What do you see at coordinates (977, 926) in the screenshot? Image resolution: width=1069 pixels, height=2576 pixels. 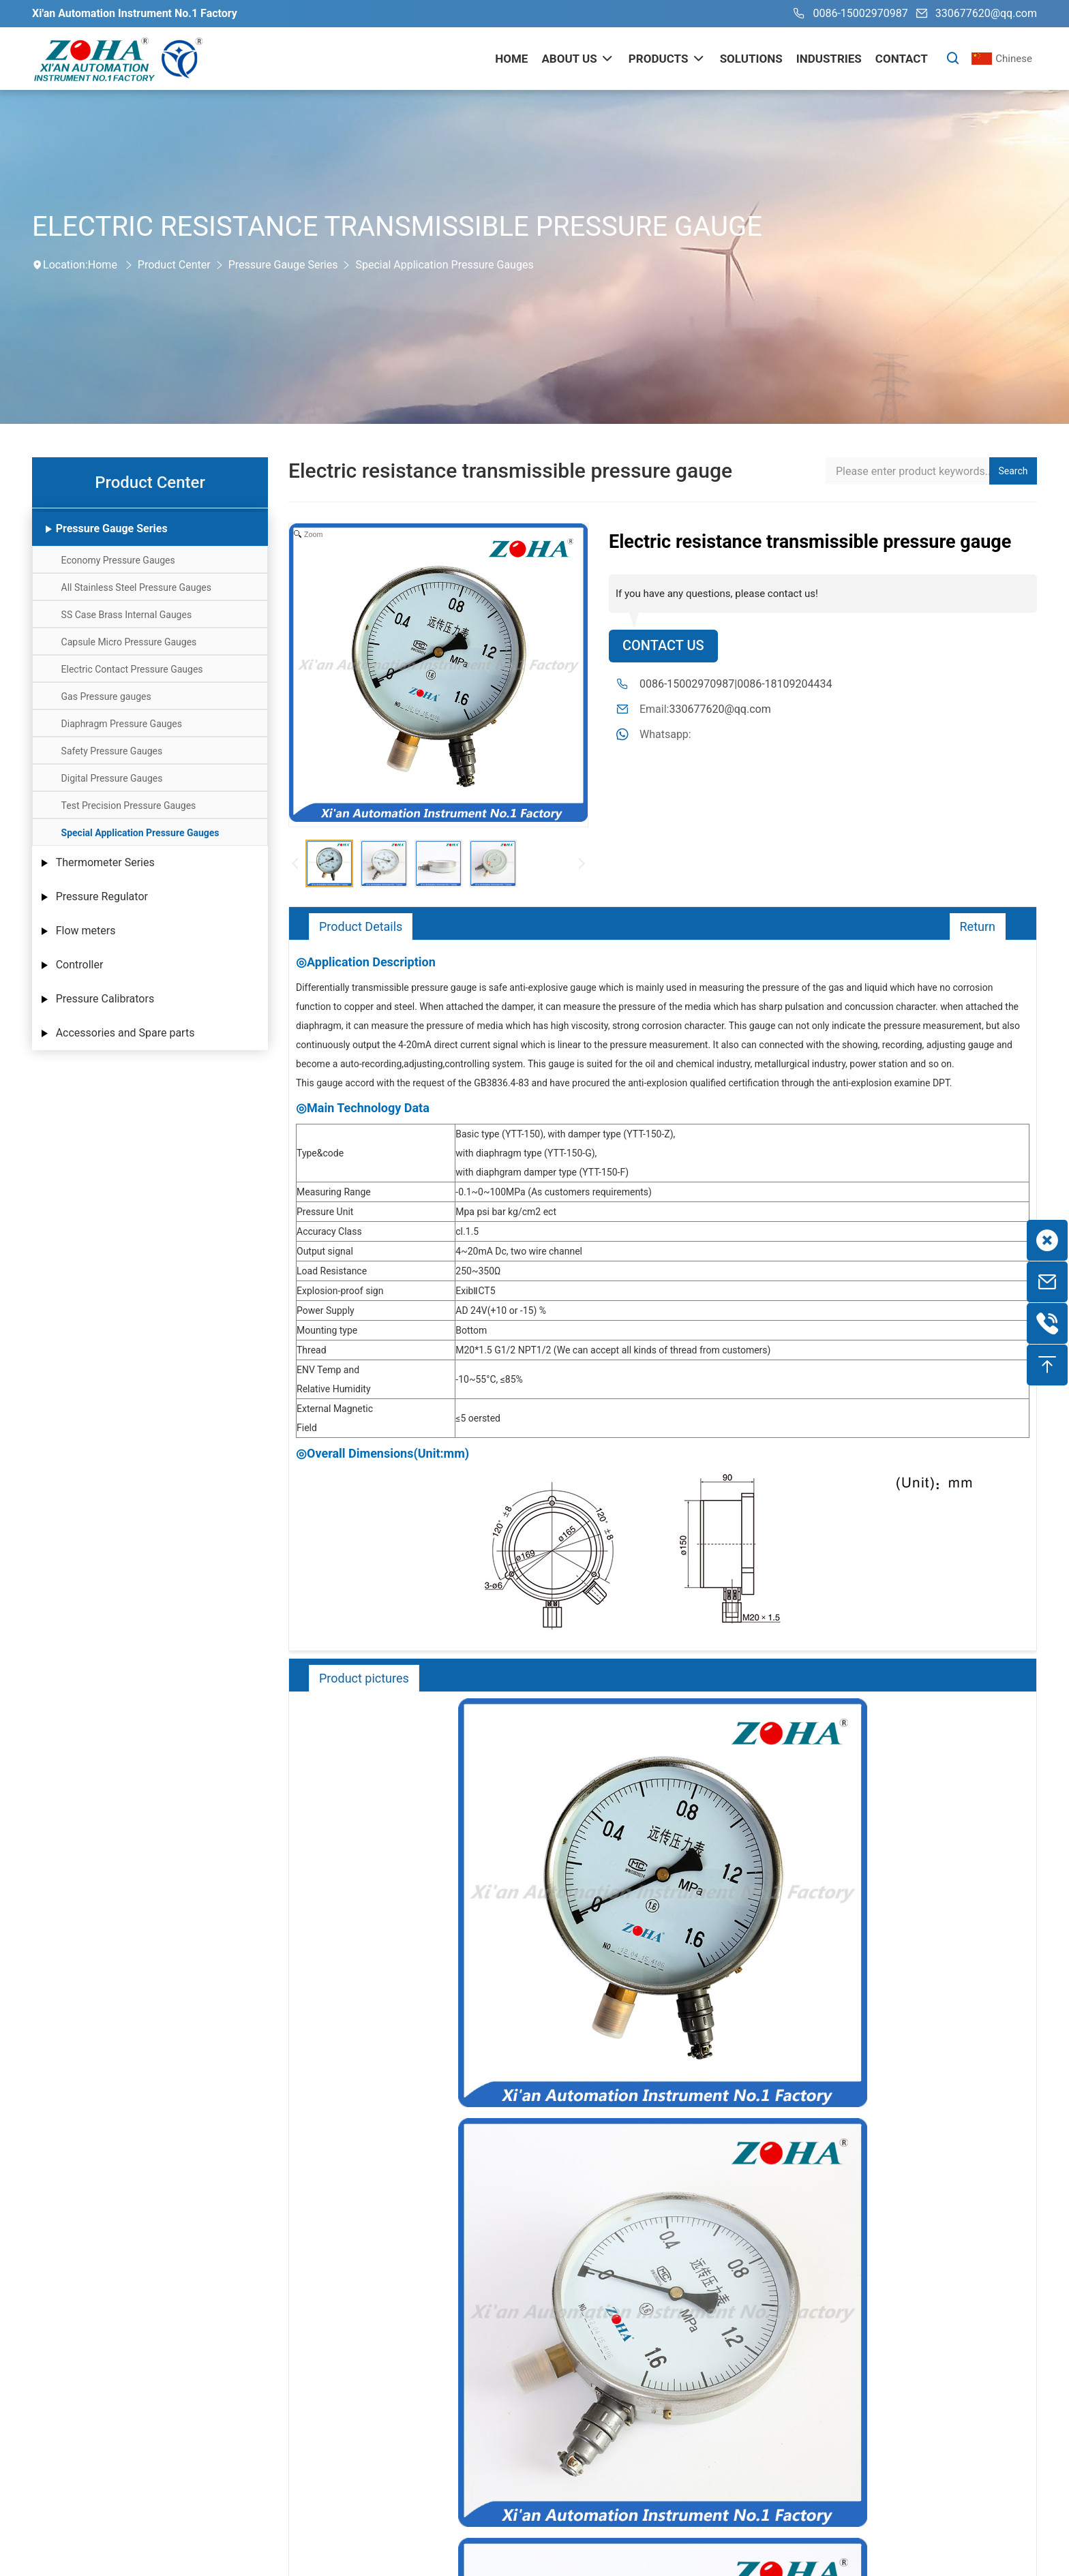 I see `Return` at bounding box center [977, 926].